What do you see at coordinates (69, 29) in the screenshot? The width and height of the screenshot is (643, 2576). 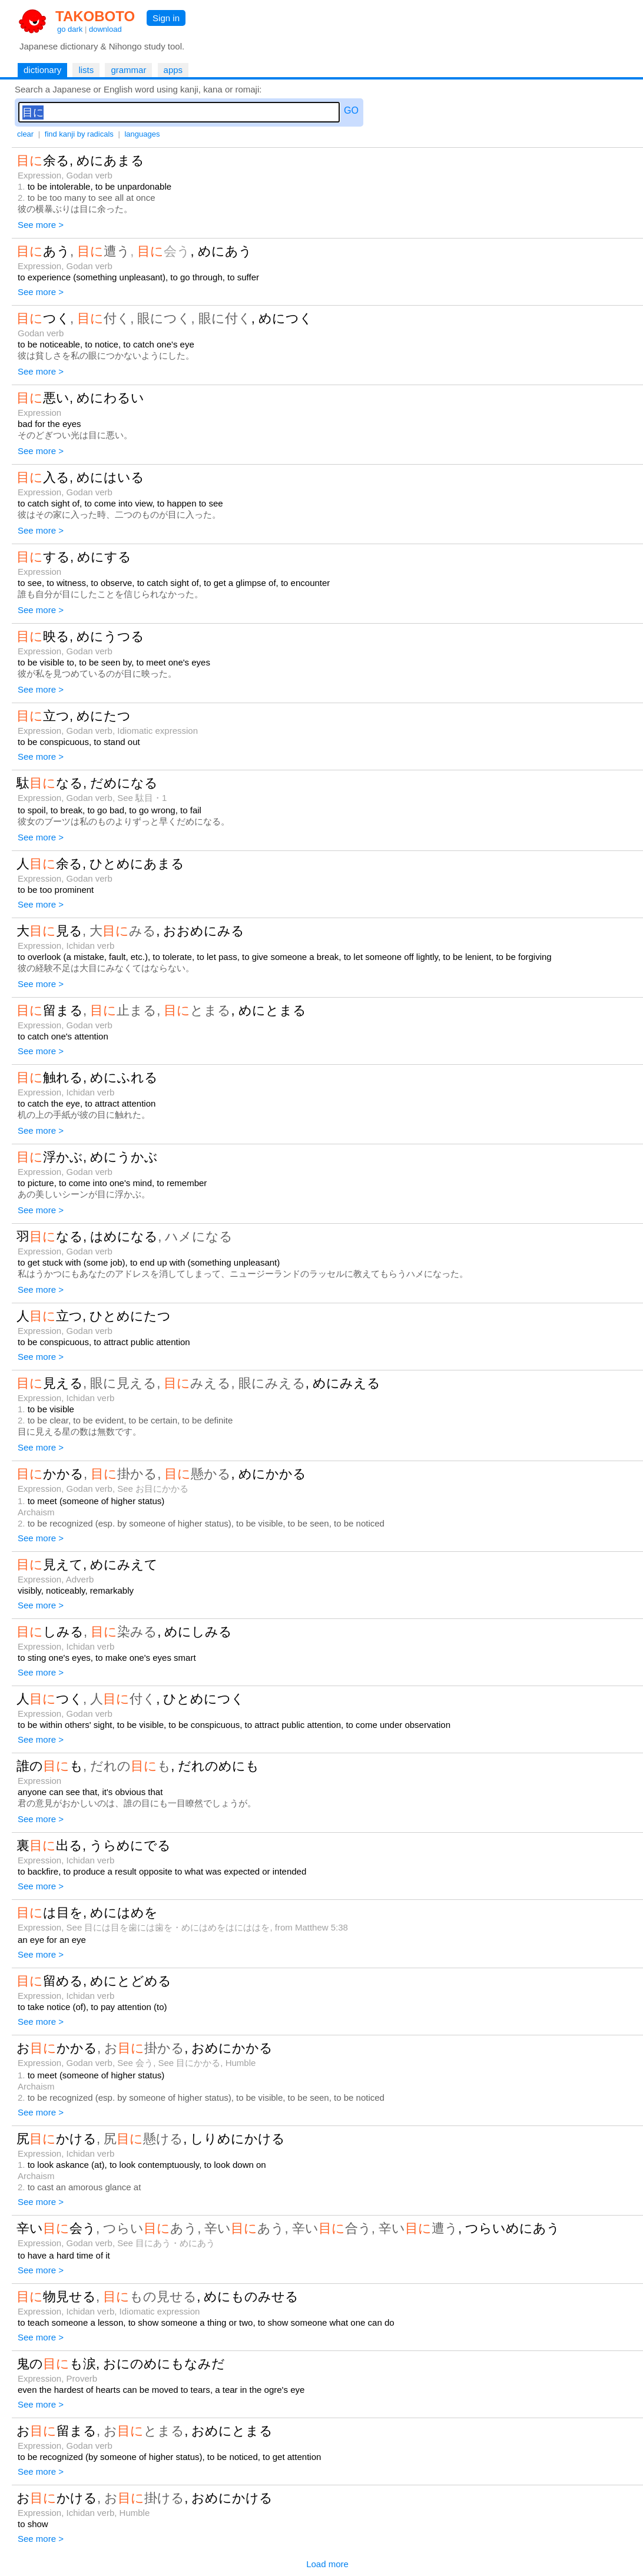 I see `go dark` at bounding box center [69, 29].